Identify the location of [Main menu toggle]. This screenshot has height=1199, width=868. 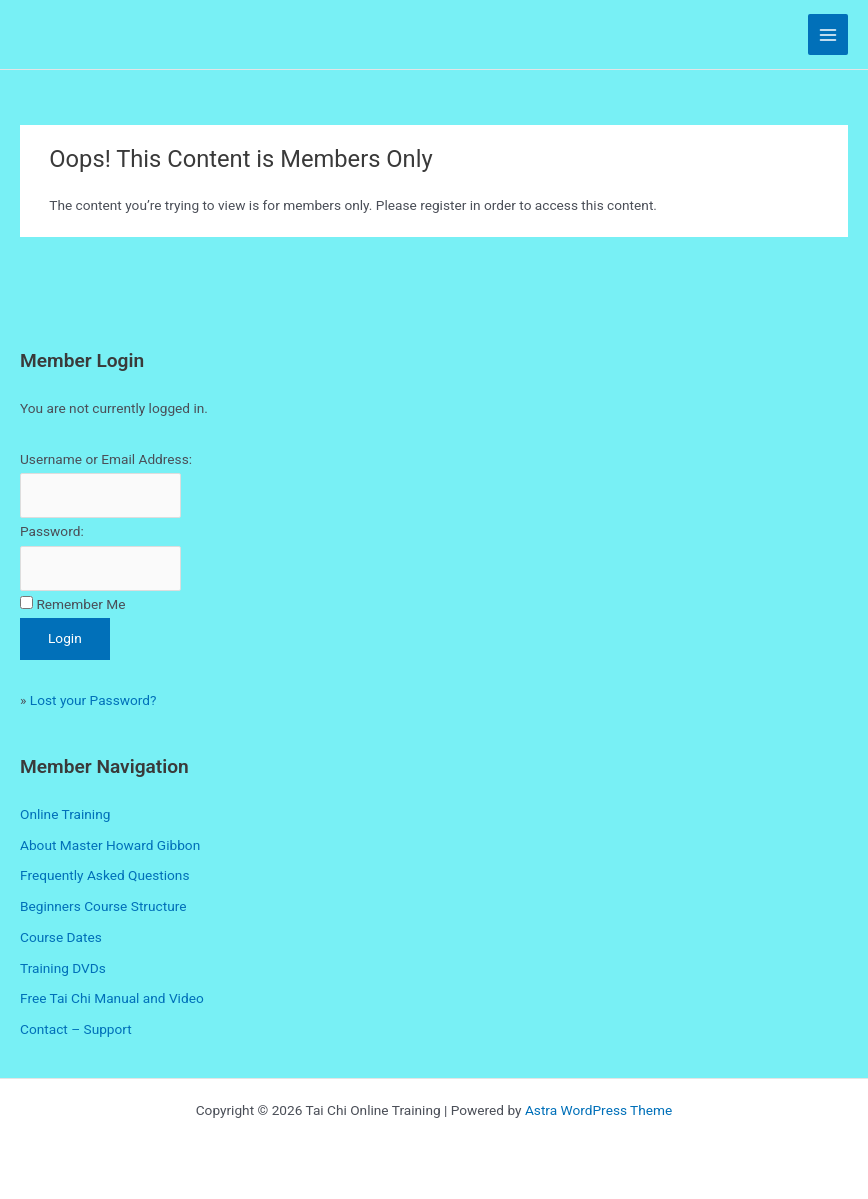
(828, 34).